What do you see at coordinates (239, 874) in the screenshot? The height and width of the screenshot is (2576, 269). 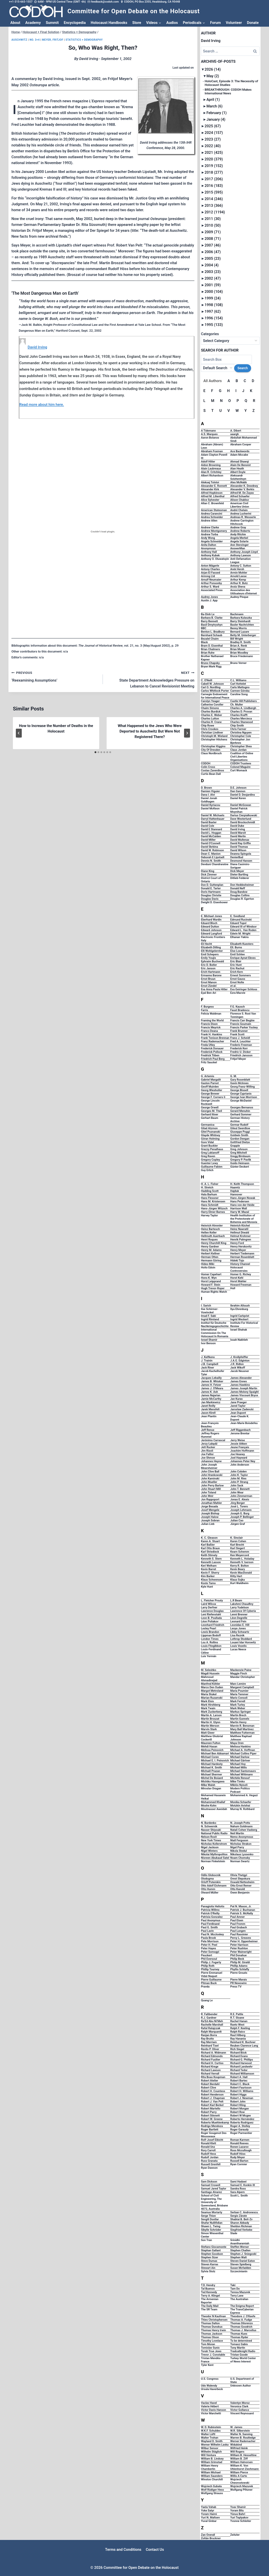 I see `Dieter Bartling` at bounding box center [239, 874].